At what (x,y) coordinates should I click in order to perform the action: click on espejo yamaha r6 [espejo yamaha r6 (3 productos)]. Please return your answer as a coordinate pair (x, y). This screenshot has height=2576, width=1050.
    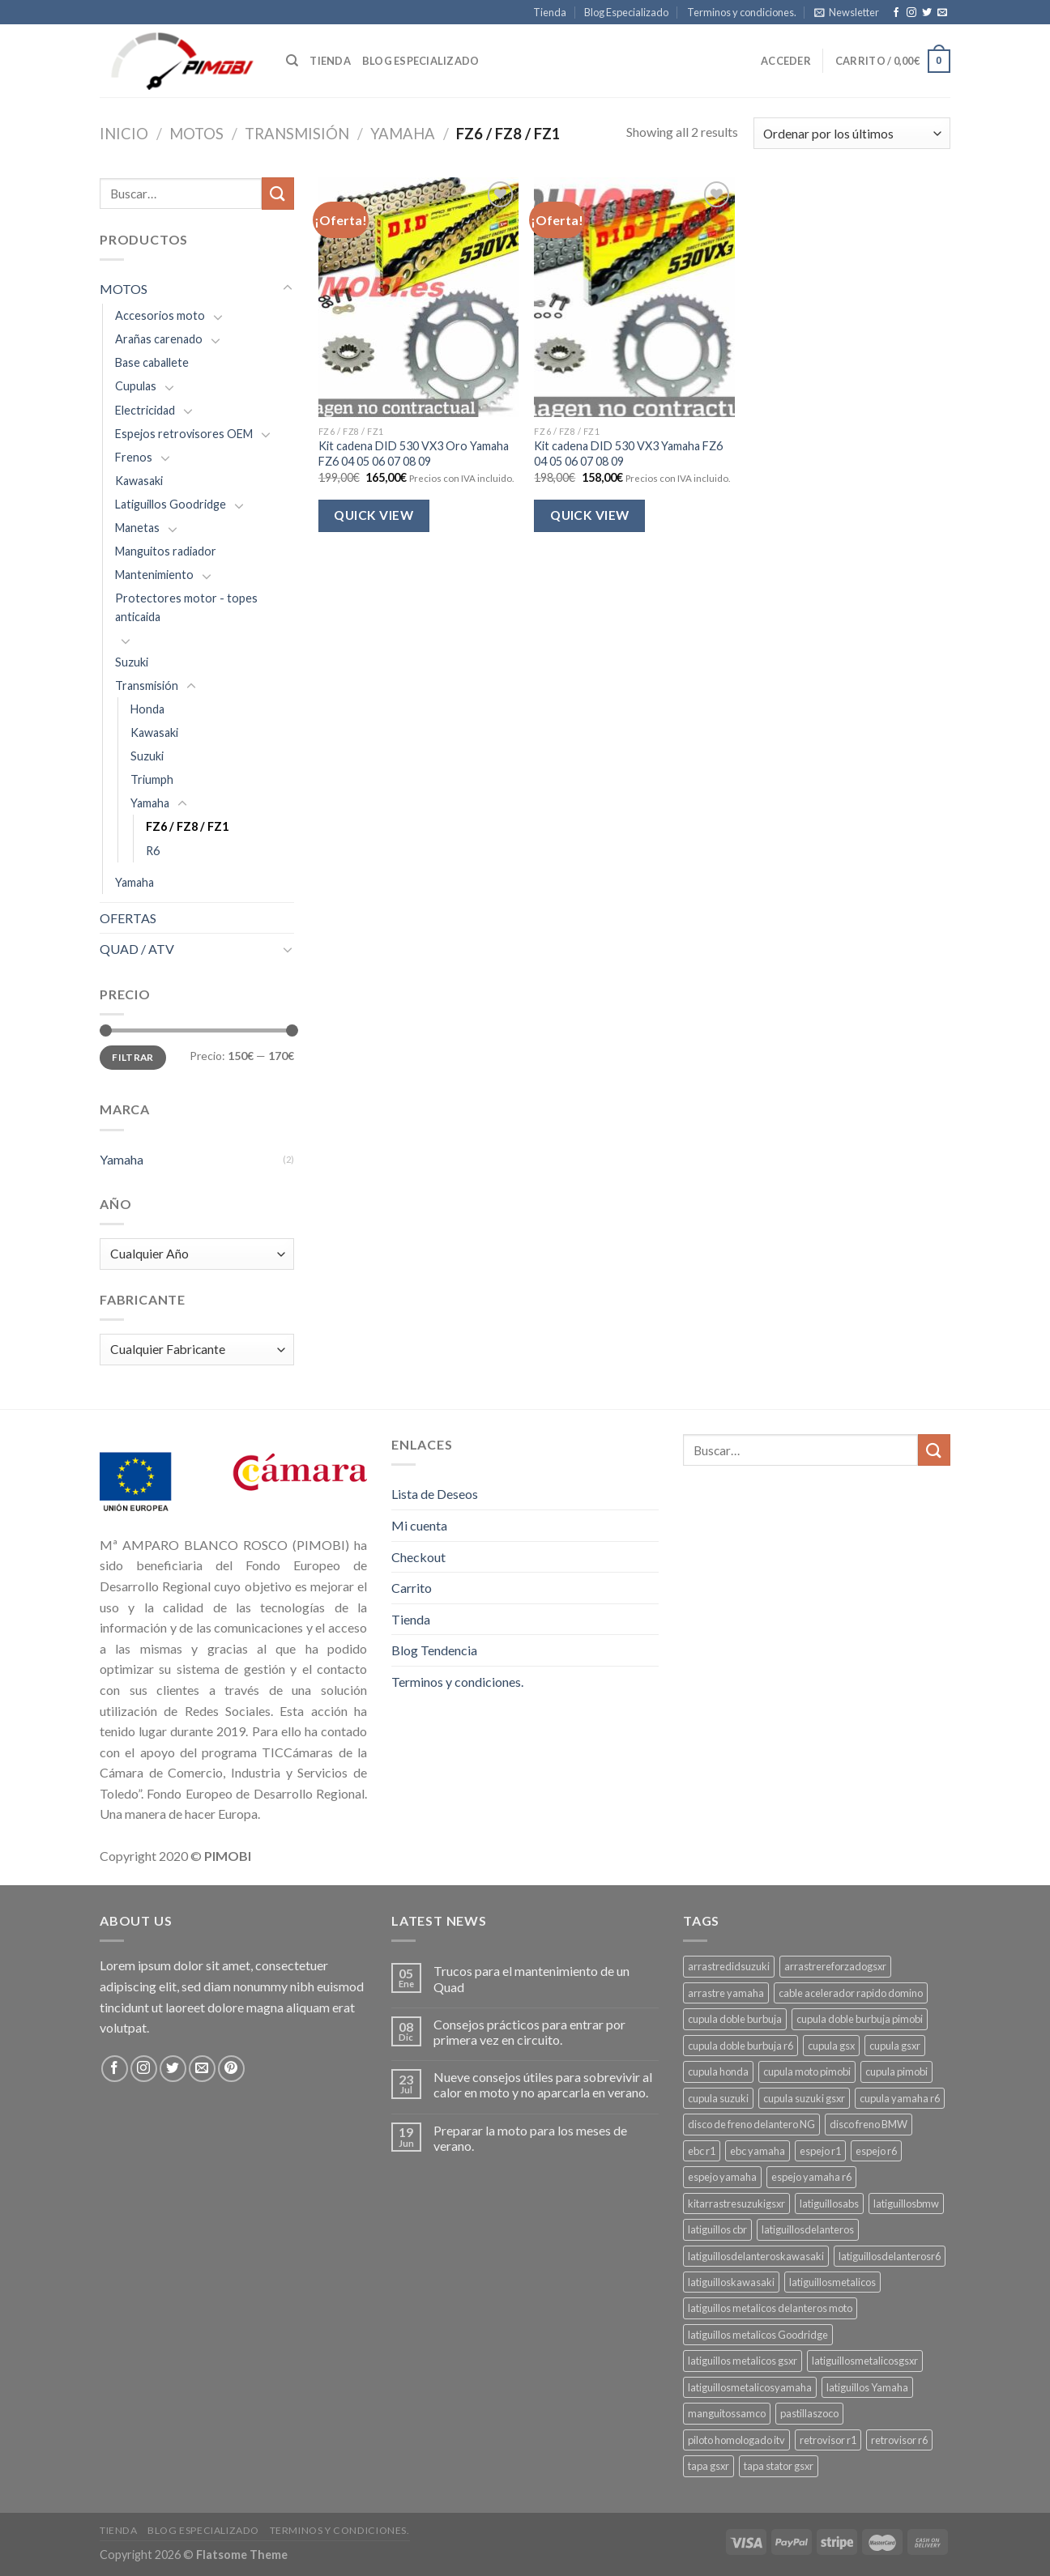
    Looking at the image, I should click on (811, 2176).